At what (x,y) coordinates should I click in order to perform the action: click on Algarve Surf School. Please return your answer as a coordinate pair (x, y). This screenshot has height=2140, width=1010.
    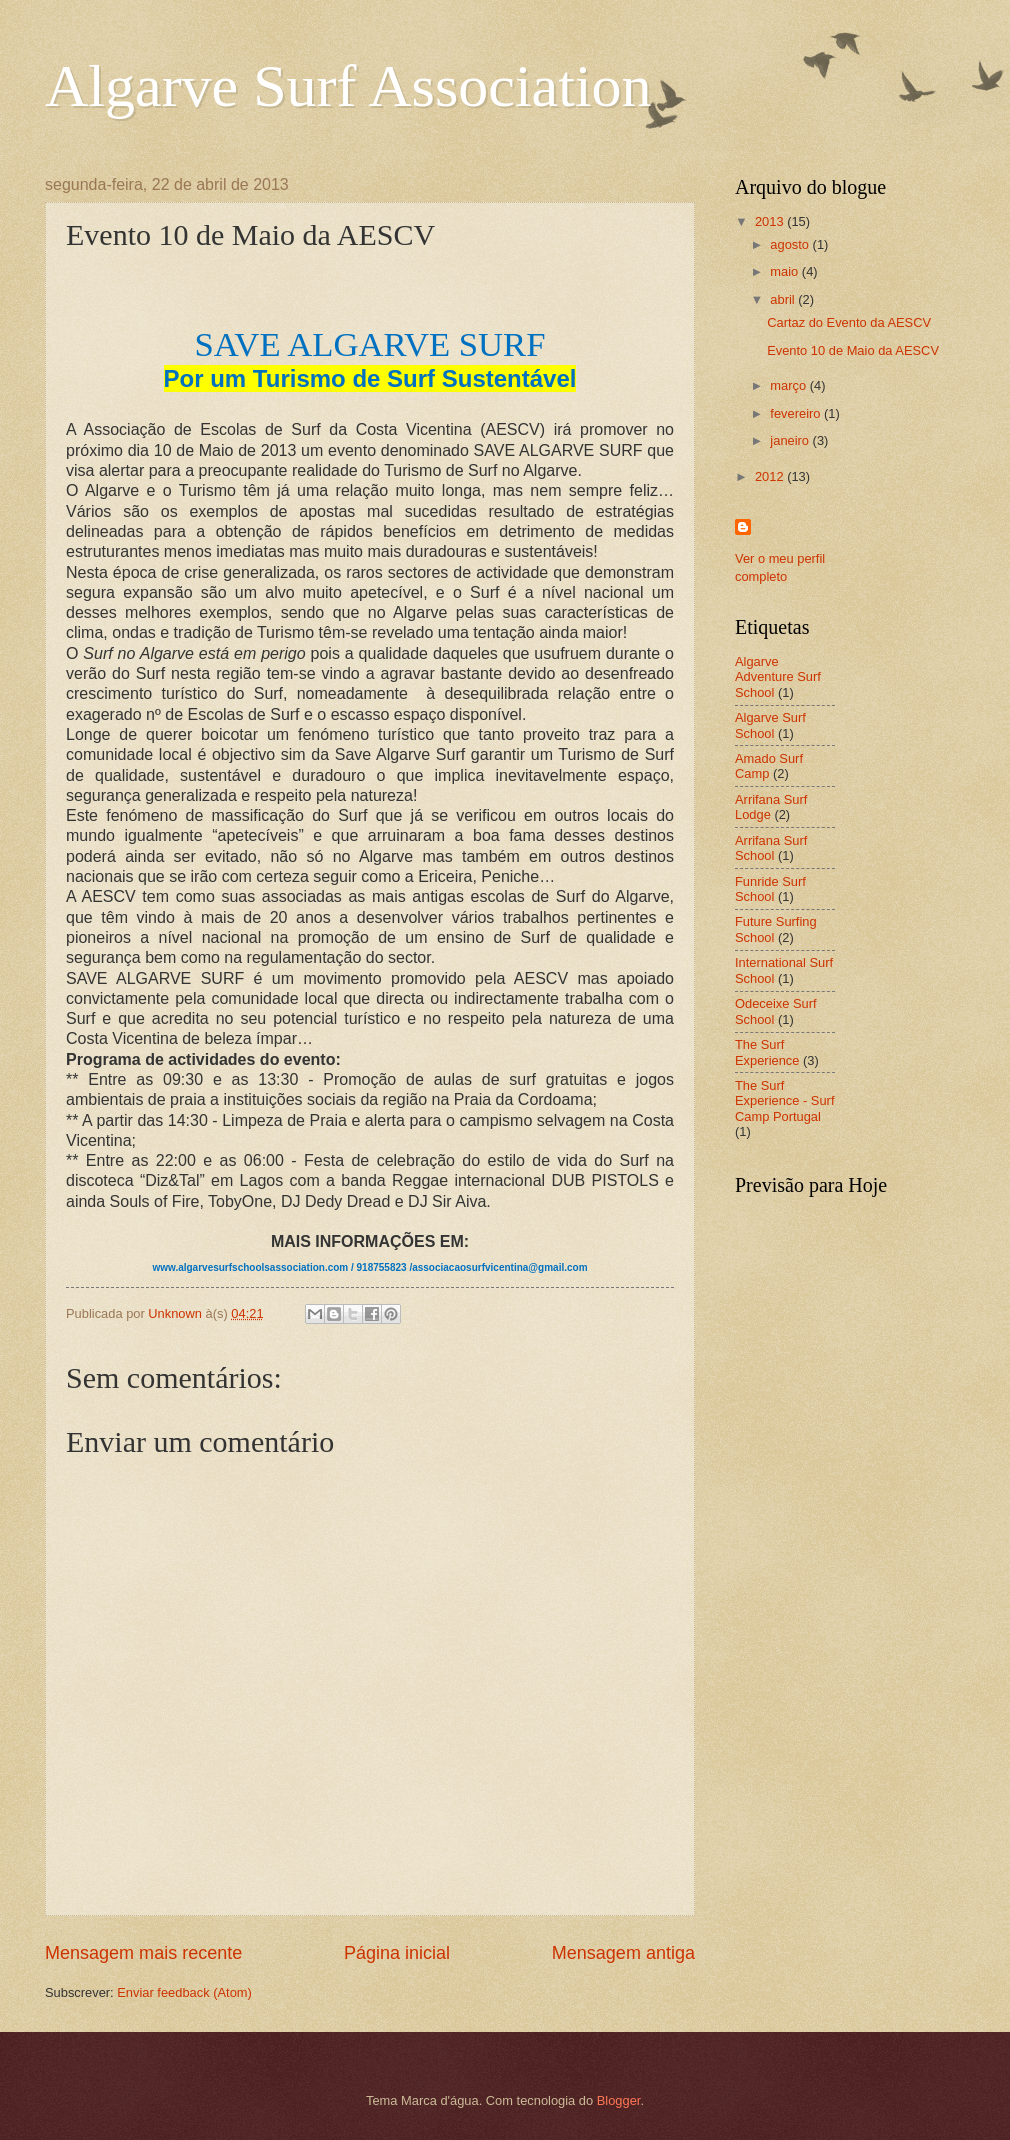
    Looking at the image, I should click on (770, 725).